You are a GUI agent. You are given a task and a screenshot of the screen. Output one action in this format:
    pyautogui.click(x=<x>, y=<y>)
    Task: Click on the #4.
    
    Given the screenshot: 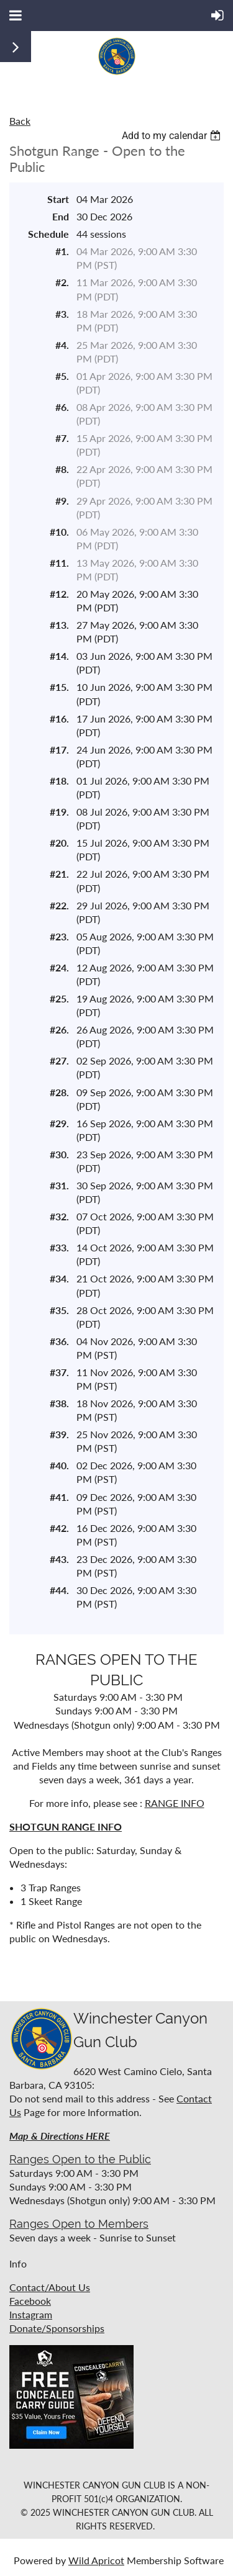 What is the action you would take?
    pyautogui.click(x=62, y=345)
    